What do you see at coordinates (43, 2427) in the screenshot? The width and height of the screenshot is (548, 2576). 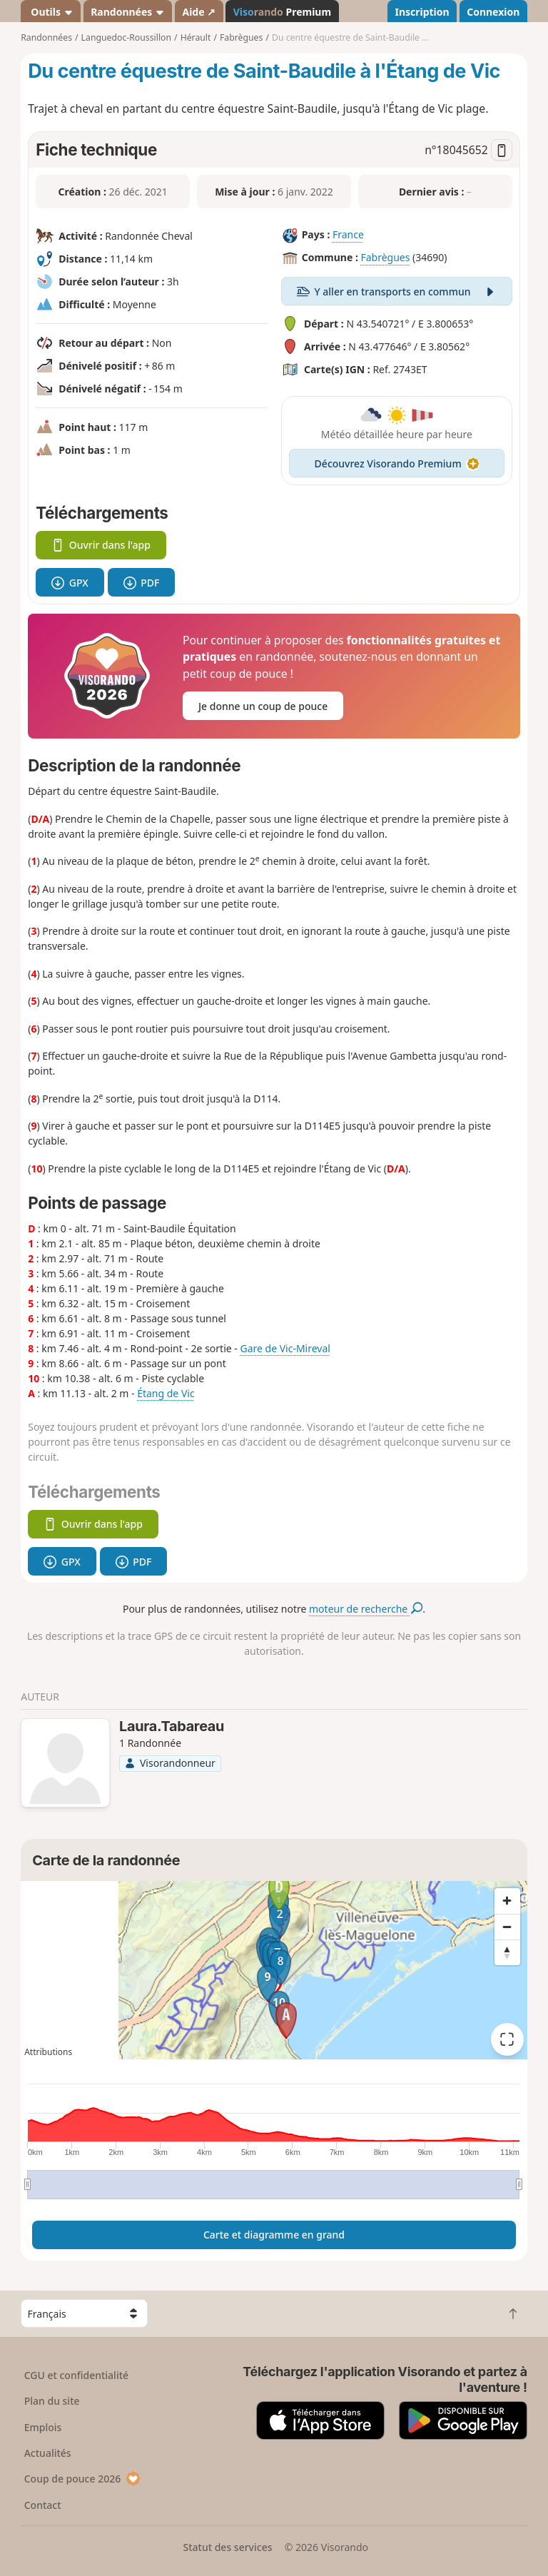 I see `Emplois` at bounding box center [43, 2427].